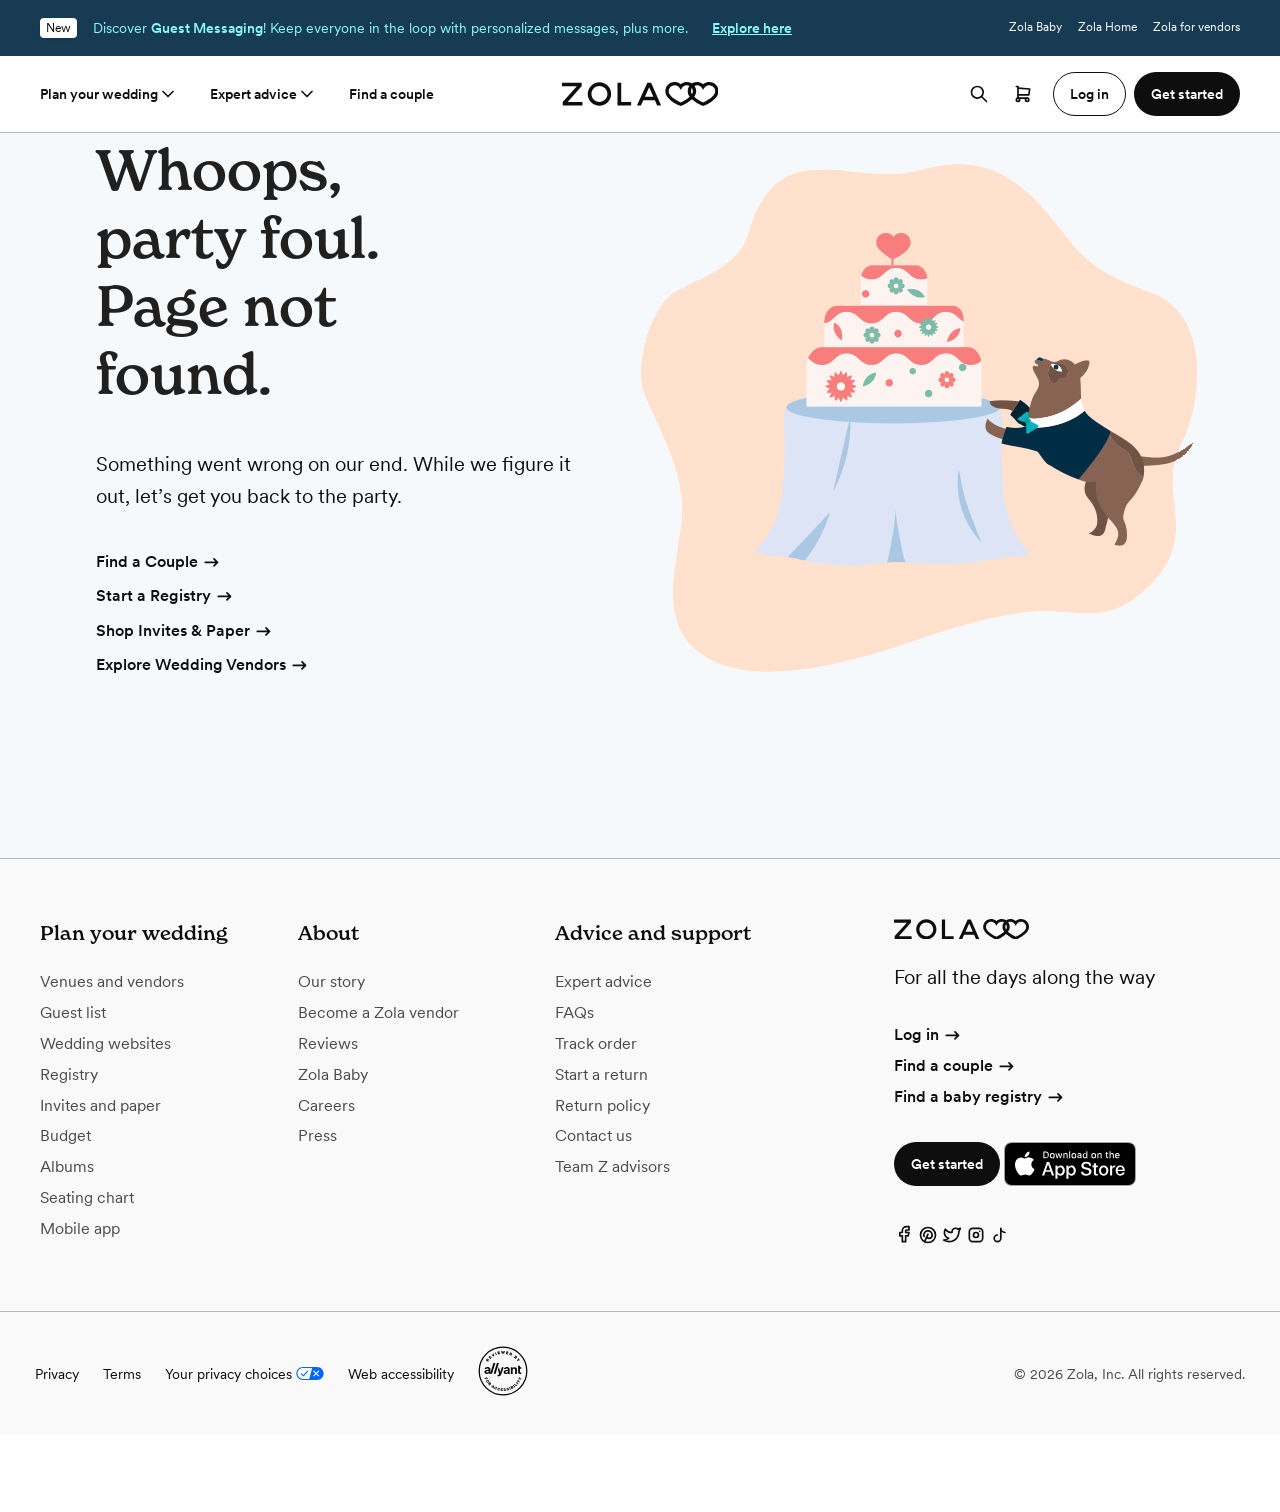 This screenshot has width=1280, height=1512. I want to click on Find a baby registry, so click(980, 1173).